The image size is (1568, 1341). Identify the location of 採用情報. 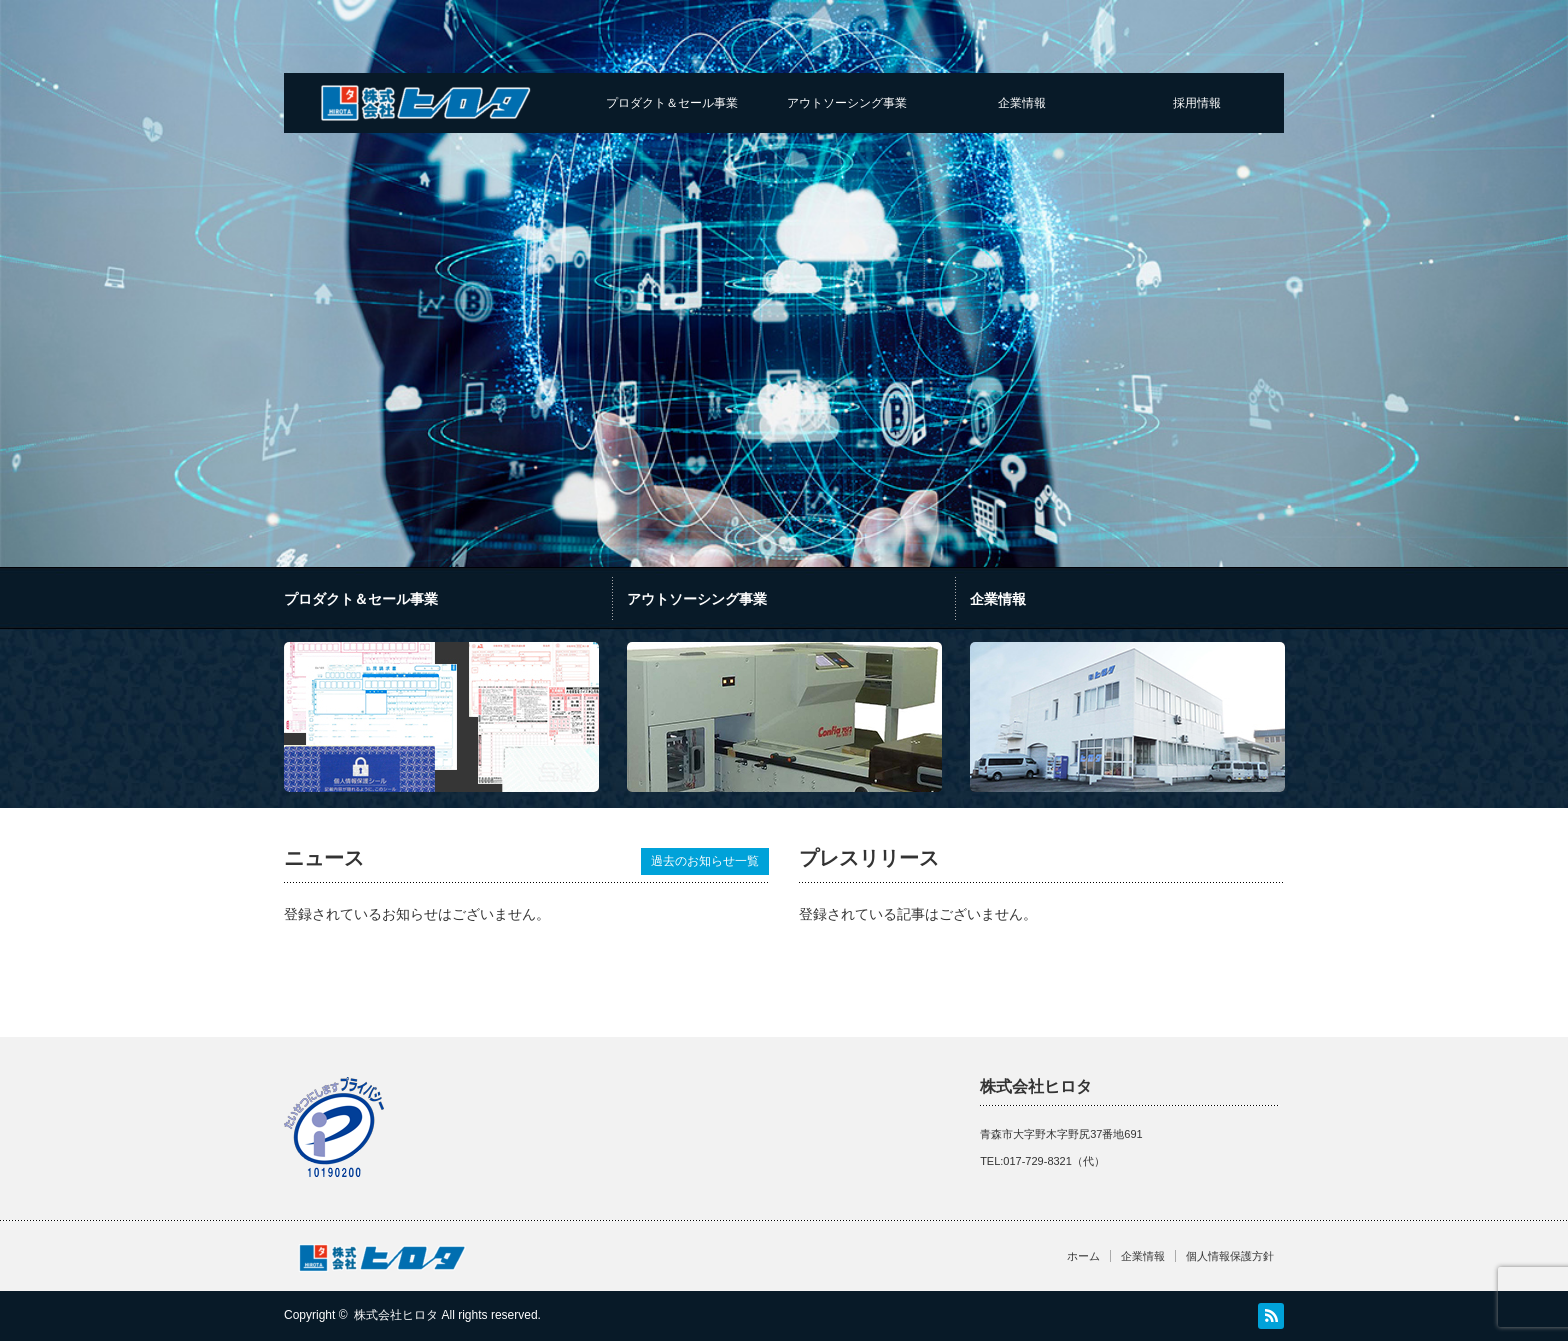
(1197, 103).